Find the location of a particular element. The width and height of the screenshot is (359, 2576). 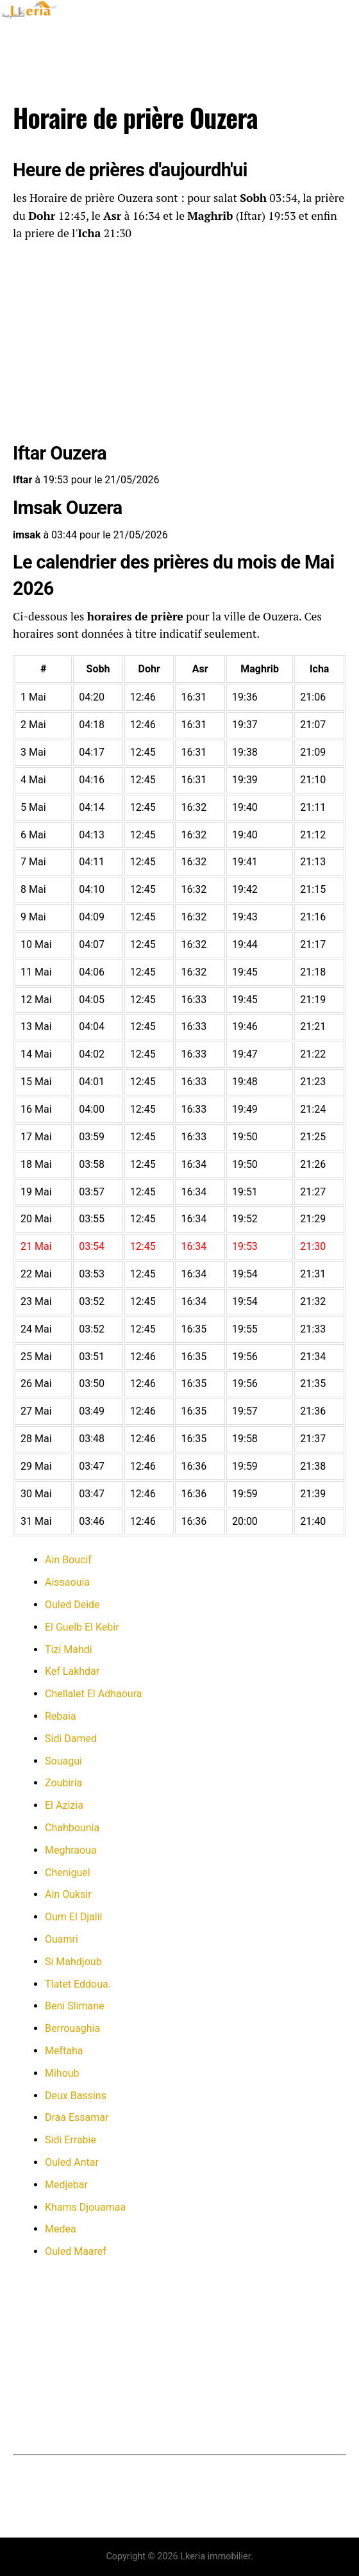

Meghraoua is located at coordinates (71, 1850).